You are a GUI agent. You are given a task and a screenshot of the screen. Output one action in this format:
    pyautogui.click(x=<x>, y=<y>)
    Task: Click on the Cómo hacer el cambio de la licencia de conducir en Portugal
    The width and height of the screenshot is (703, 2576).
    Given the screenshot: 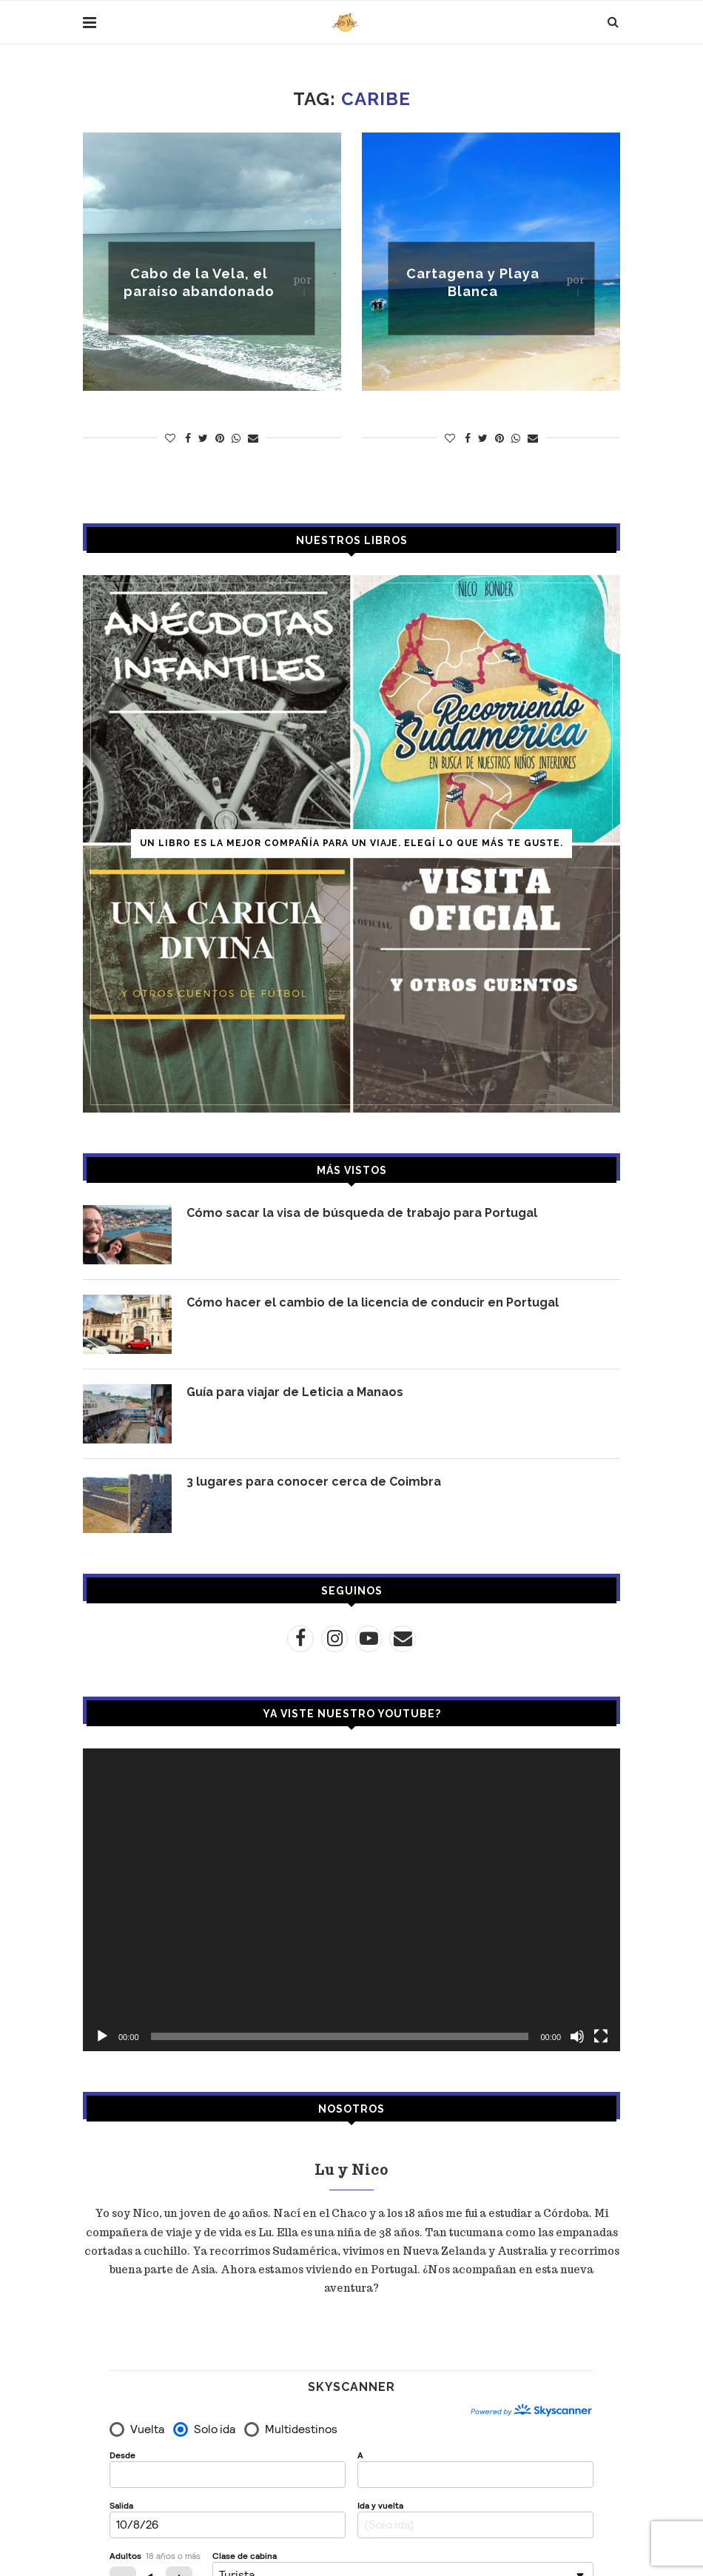 What is the action you would take?
    pyautogui.click(x=372, y=1302)
    